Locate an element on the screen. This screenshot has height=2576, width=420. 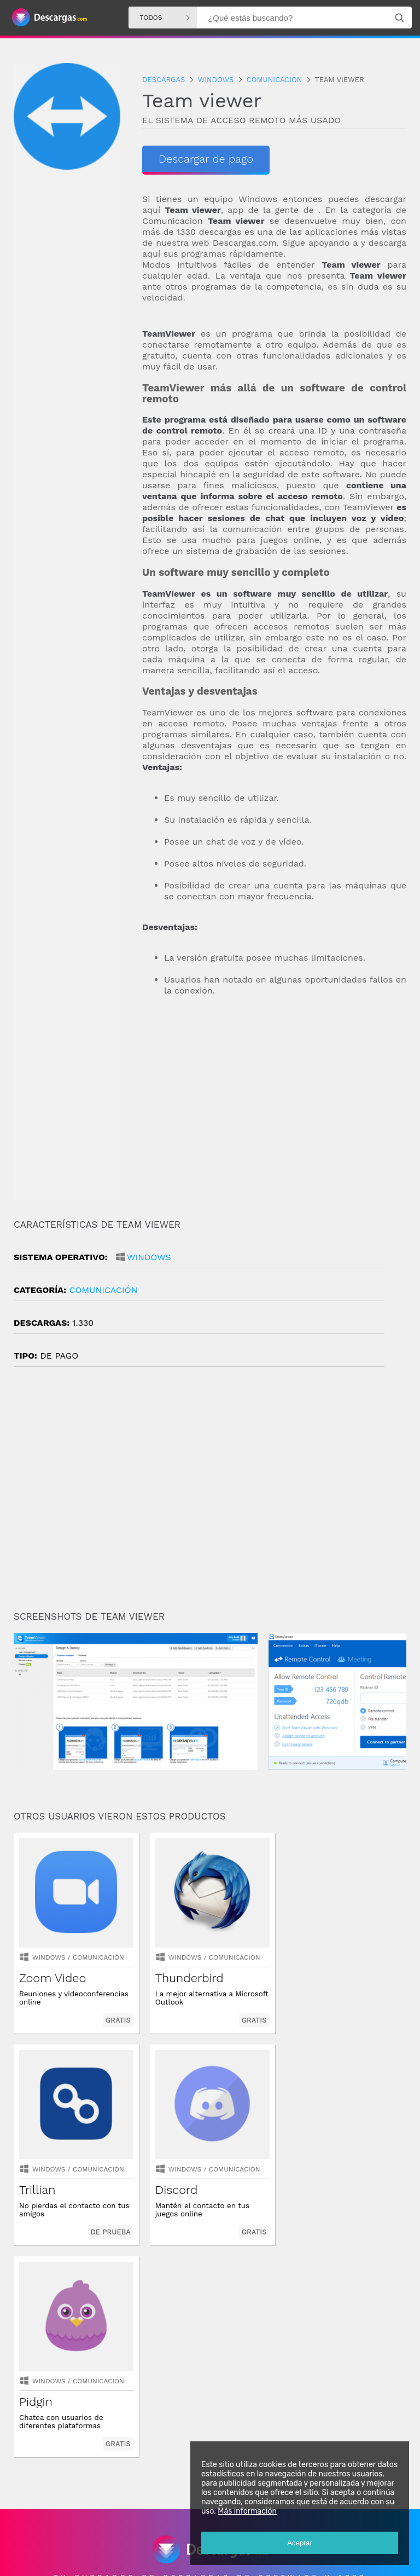
[Advertisement] is located at coordinates (274, 1123).